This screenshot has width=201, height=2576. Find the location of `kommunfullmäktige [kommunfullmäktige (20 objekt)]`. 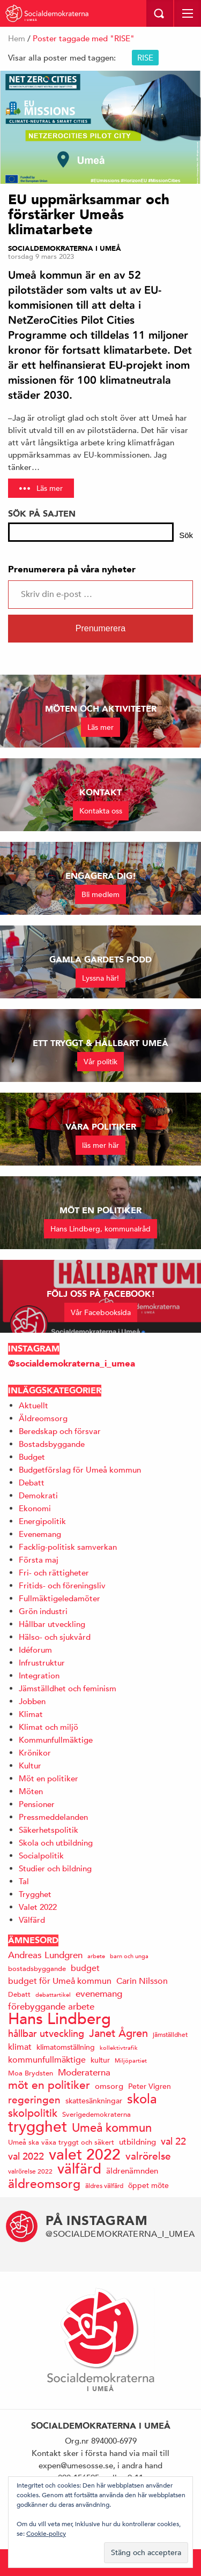

kommunfullmäktige [kommunfullmäktige (20 objekt)] is located at coordinates (47, 2060).